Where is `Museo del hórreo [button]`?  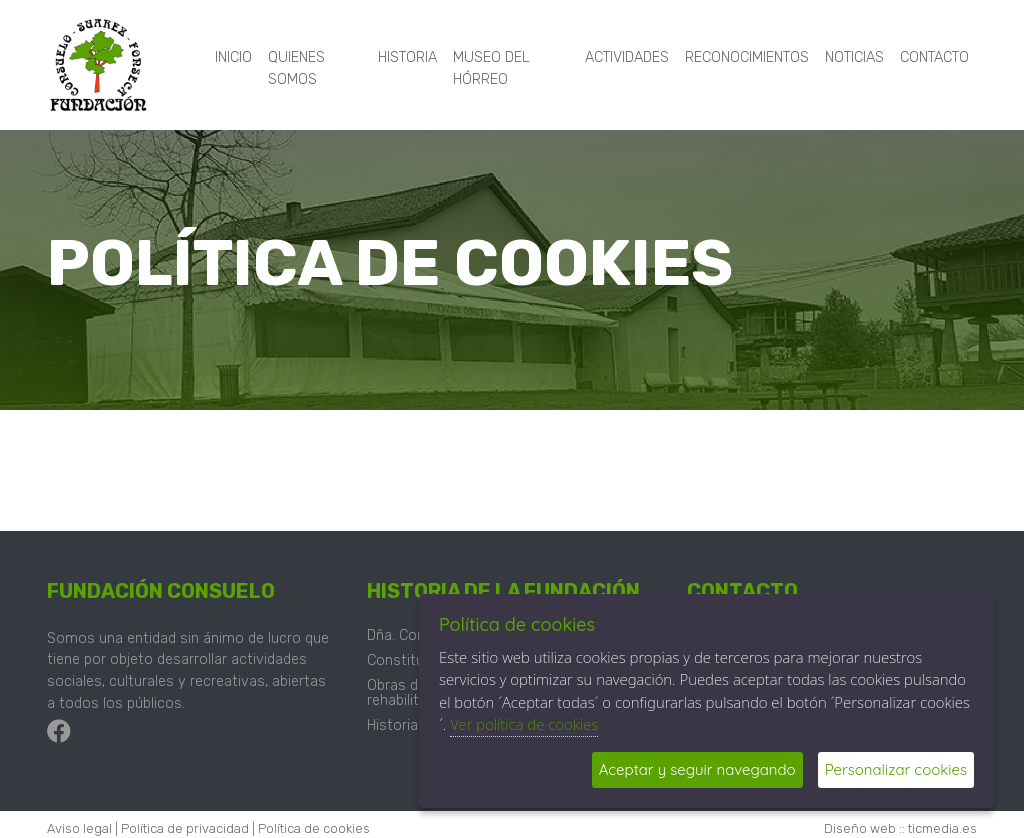
Museo del hórreo [button] is located at coordinates (491, 68).